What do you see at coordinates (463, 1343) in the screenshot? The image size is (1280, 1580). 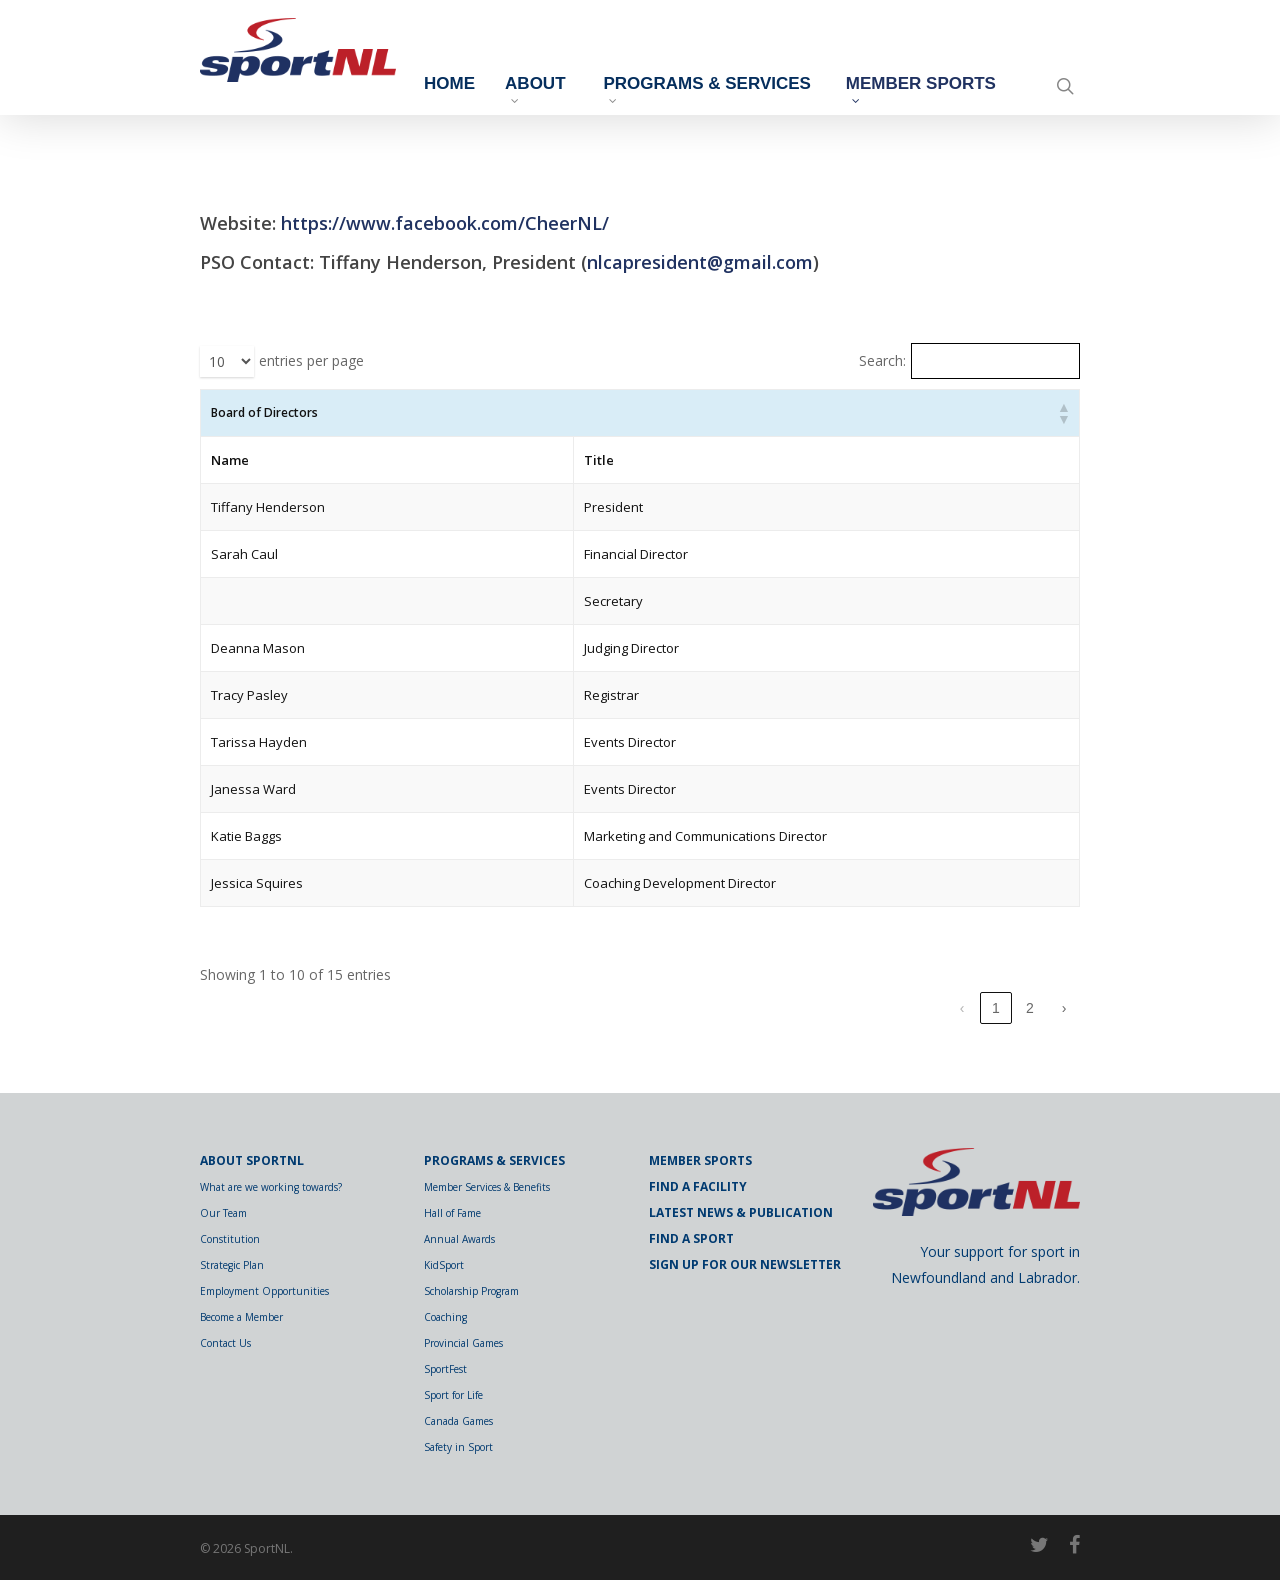 I see `Provincial Games` at bounding box center [463, 1343].